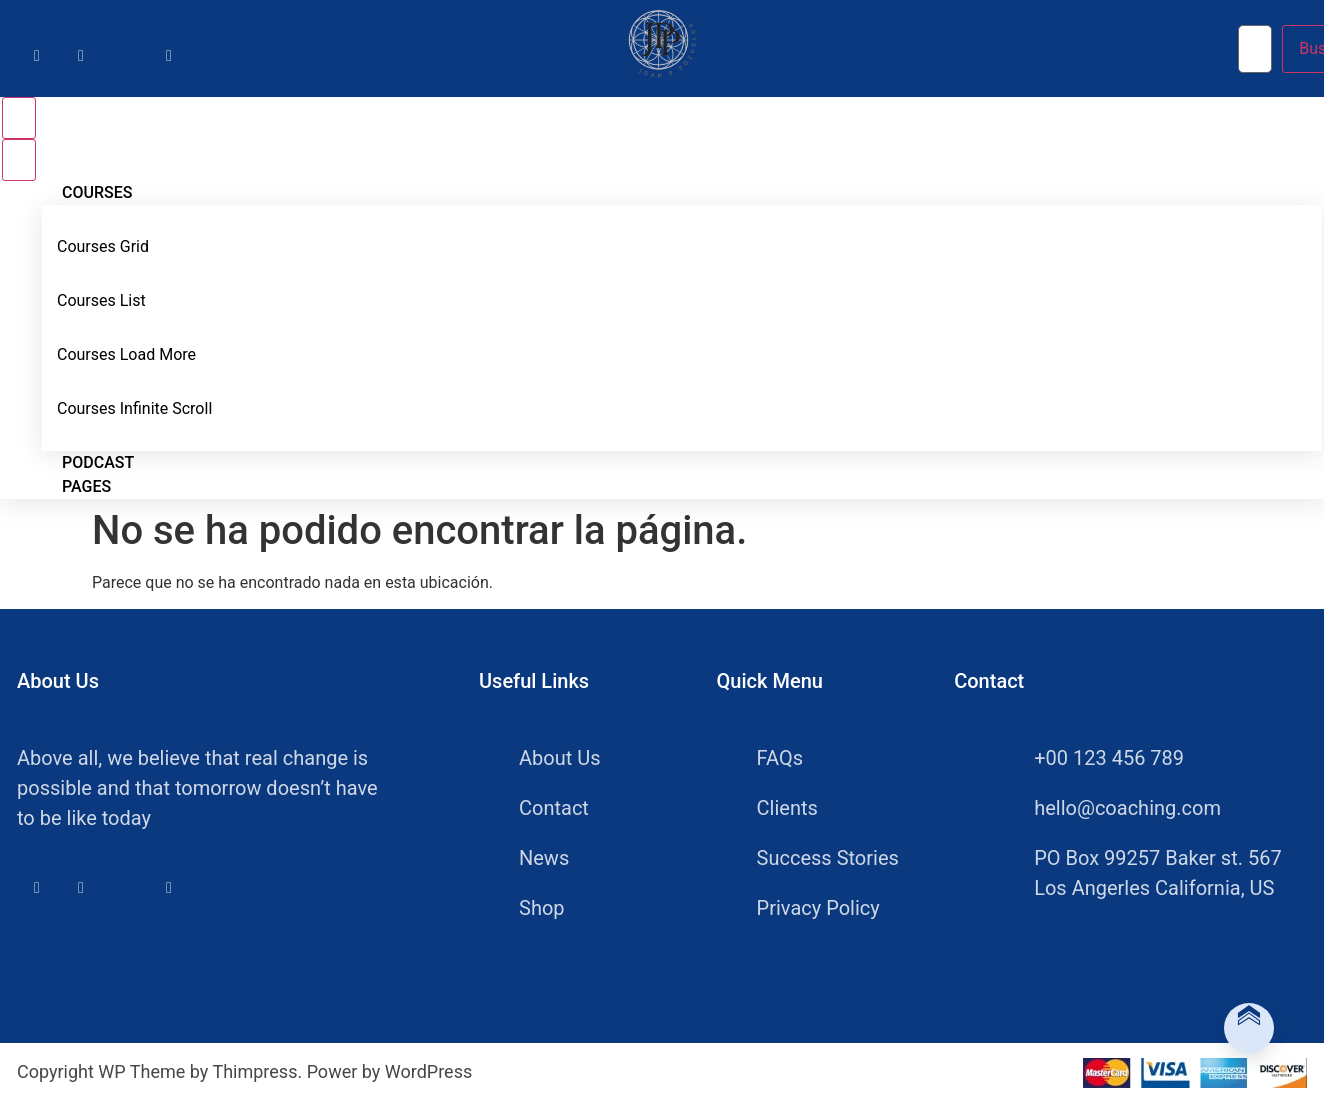 This screenshot has width=1324, height=1103. Describe the element at coordinates (544, 858) in the screenshot. I see `News` at that location.